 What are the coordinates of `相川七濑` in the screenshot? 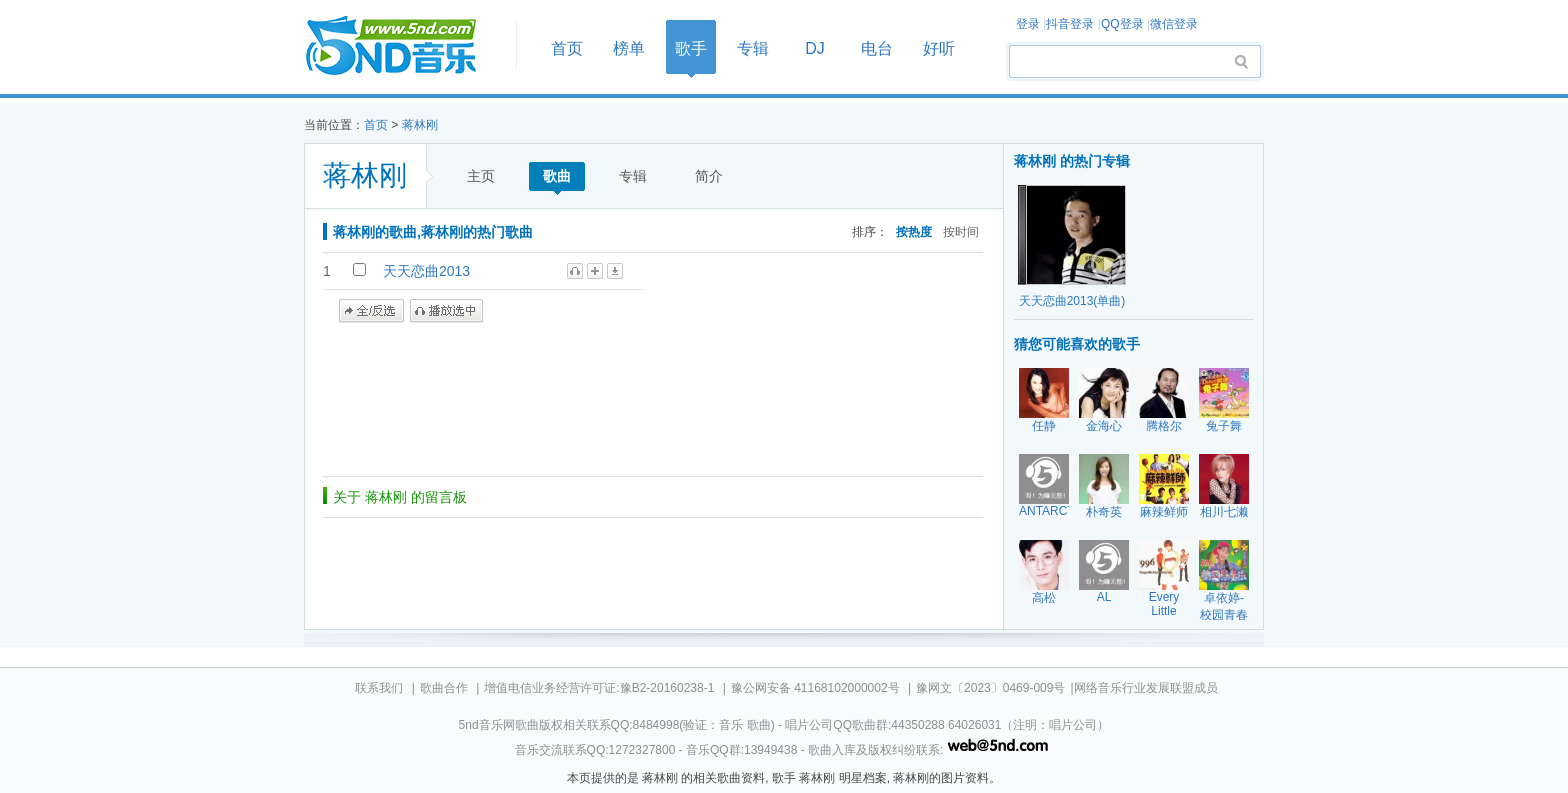 It's located at (1224, 512).